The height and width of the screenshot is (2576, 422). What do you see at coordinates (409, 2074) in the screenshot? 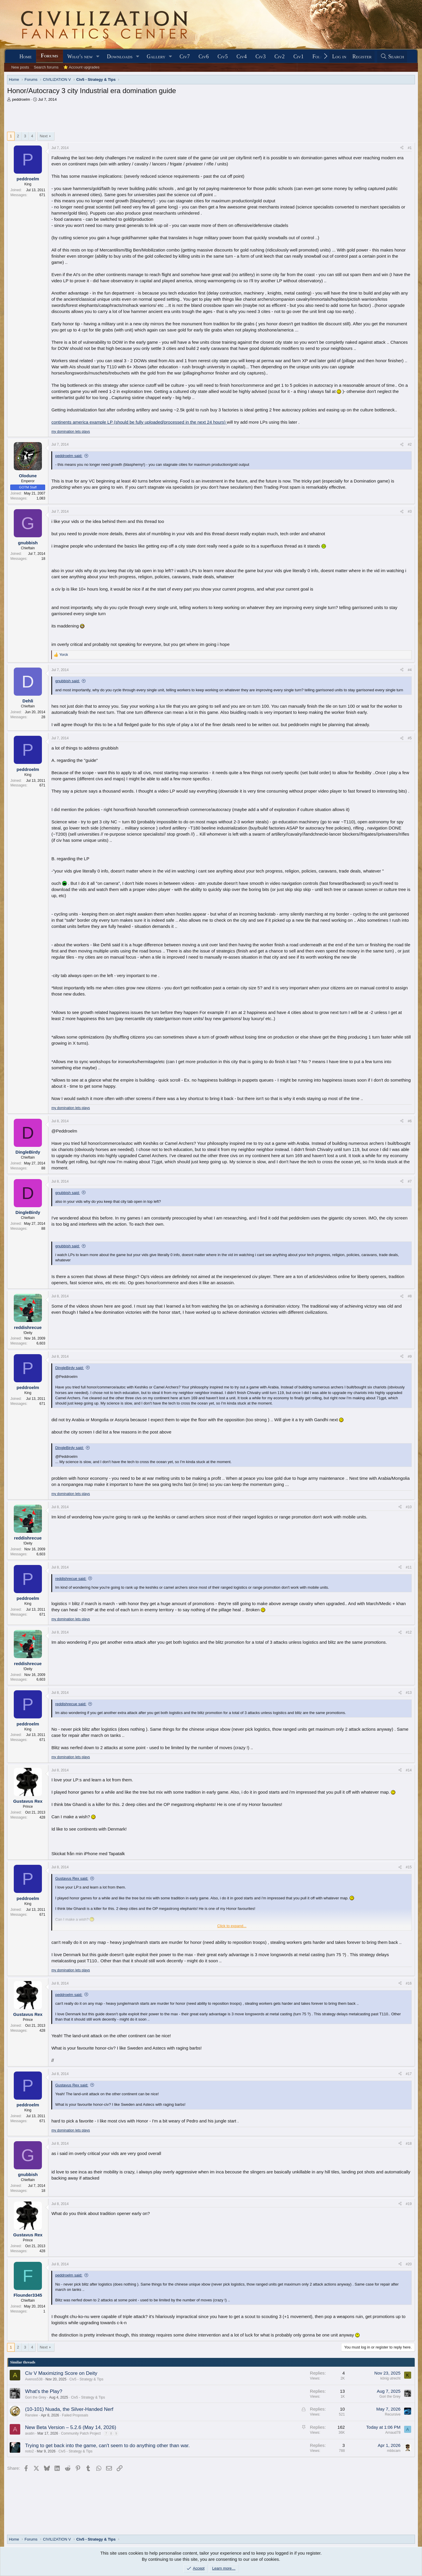
I see `#17` at bounding box center [409, 2074].